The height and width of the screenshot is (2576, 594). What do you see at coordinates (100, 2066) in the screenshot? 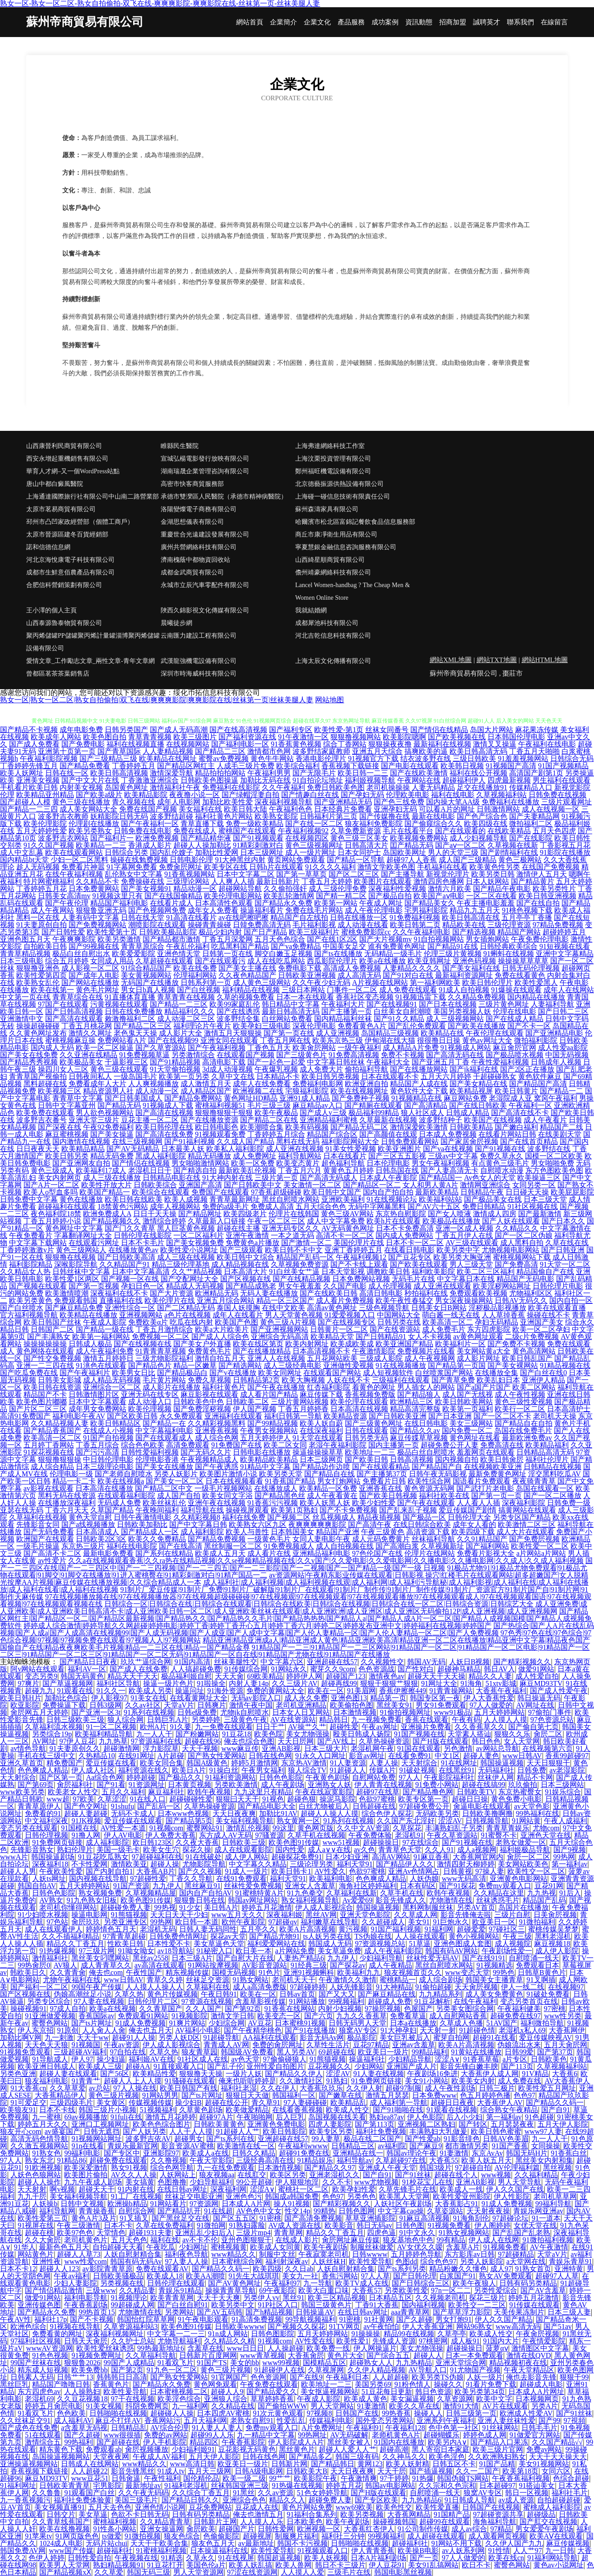
I see `欧美成人三级` at bounding box center [100, 2066].